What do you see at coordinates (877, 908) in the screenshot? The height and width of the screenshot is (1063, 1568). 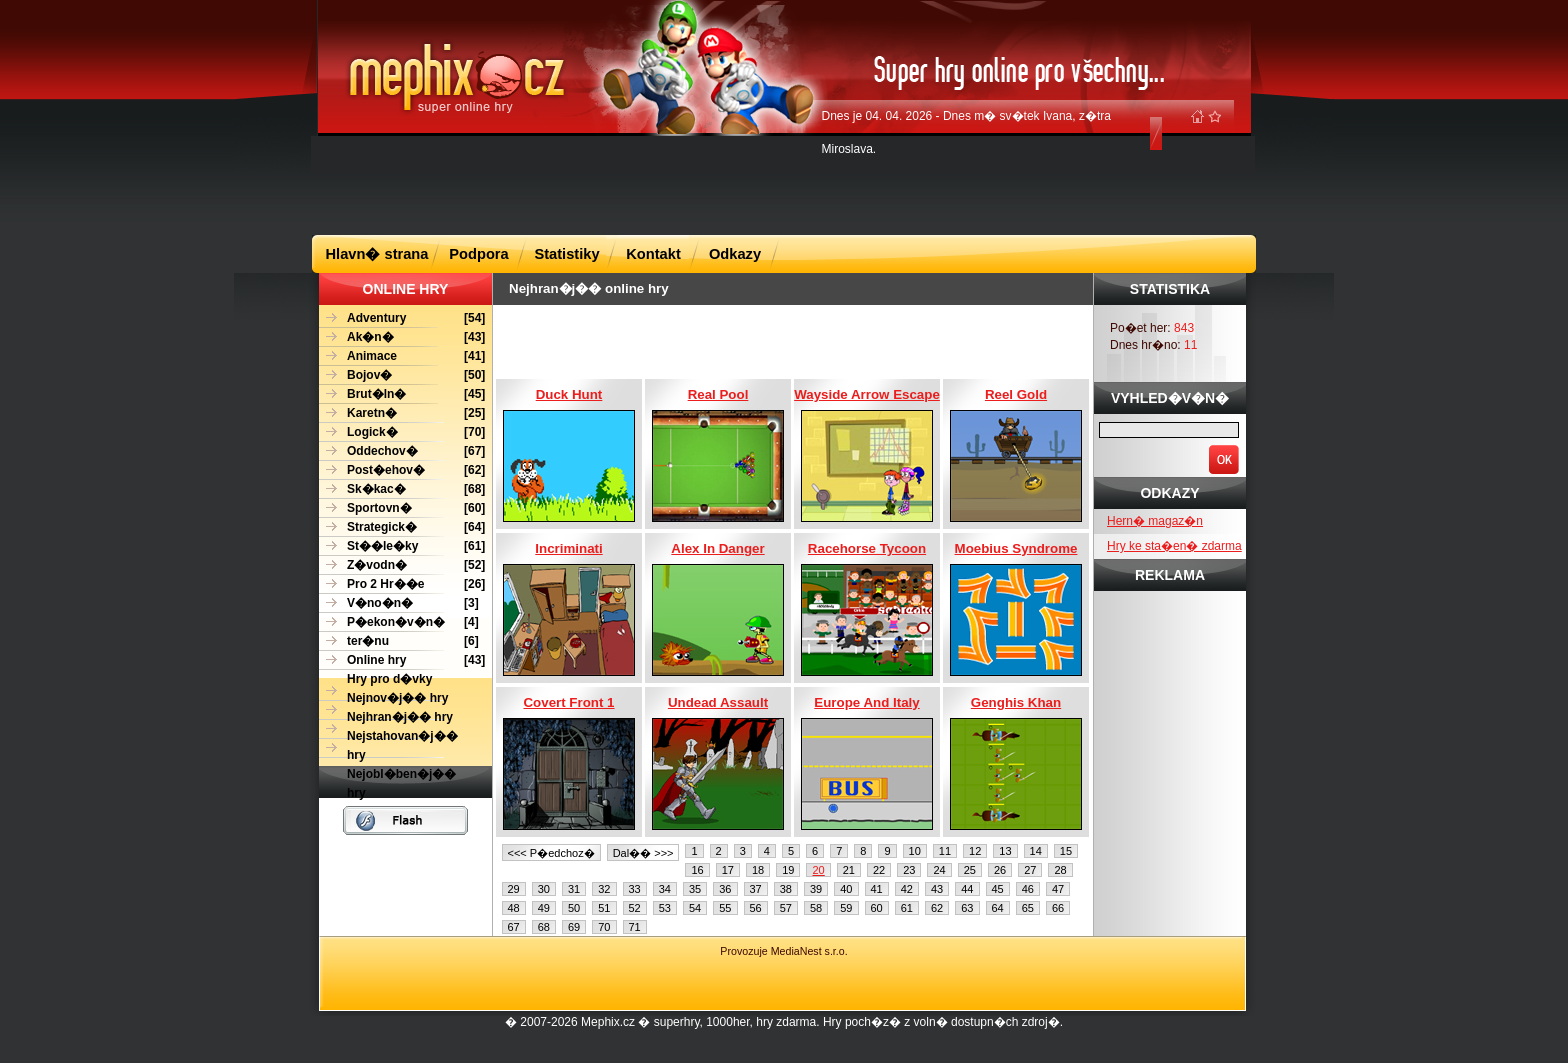 I see `60` at bounding box center [877, 908].